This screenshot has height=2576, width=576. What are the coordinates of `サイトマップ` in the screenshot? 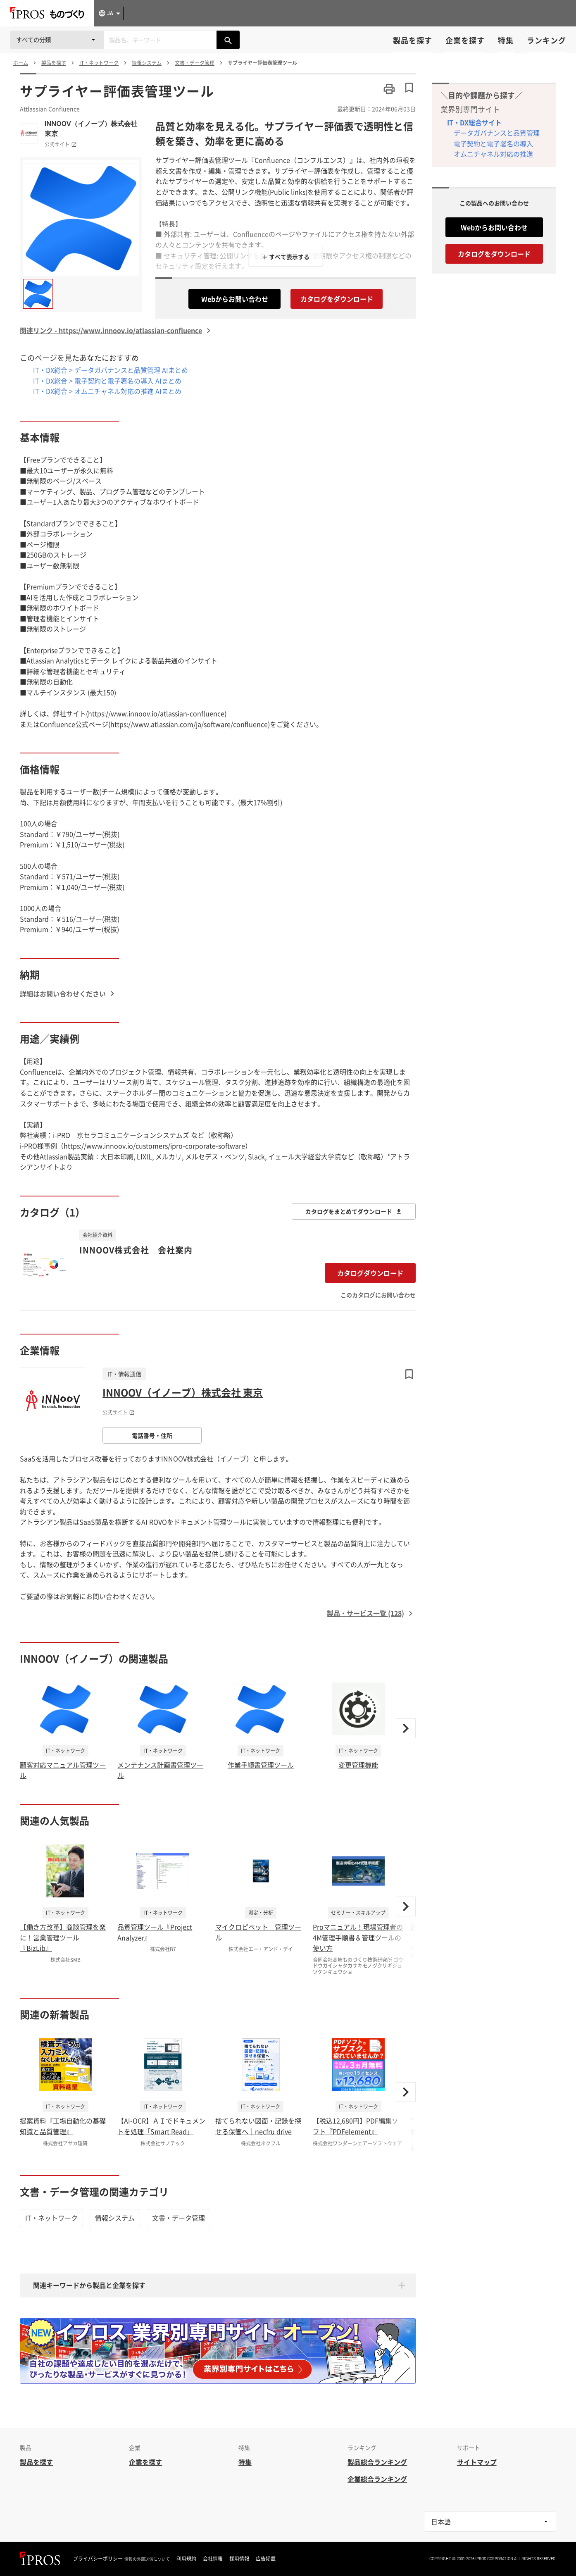 It's located at (477, 2462).